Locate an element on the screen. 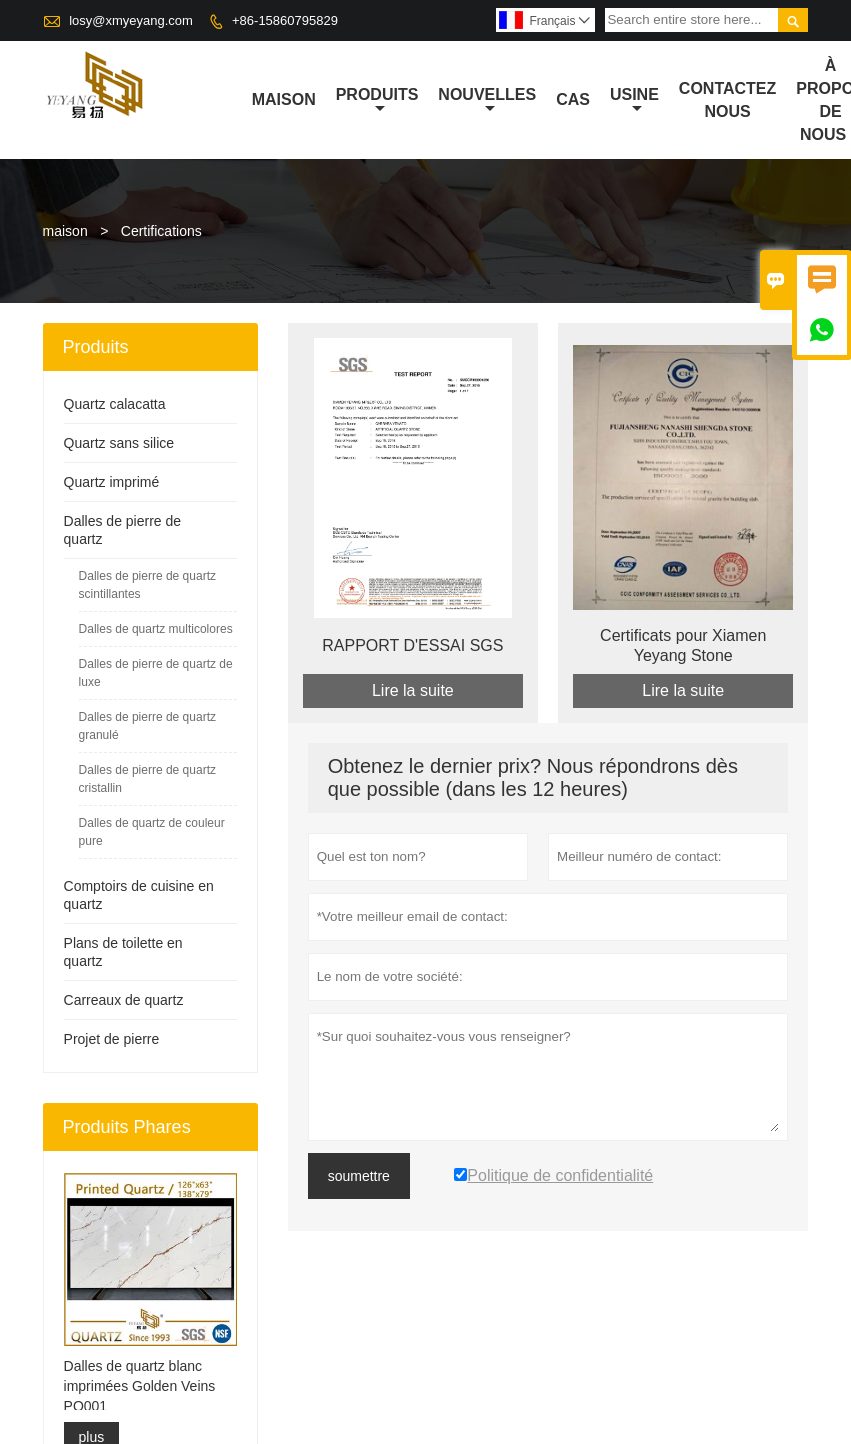 The height and width of the screenshot is (1444, 851). Quartz imprimé is located at coordinates (112, 482).